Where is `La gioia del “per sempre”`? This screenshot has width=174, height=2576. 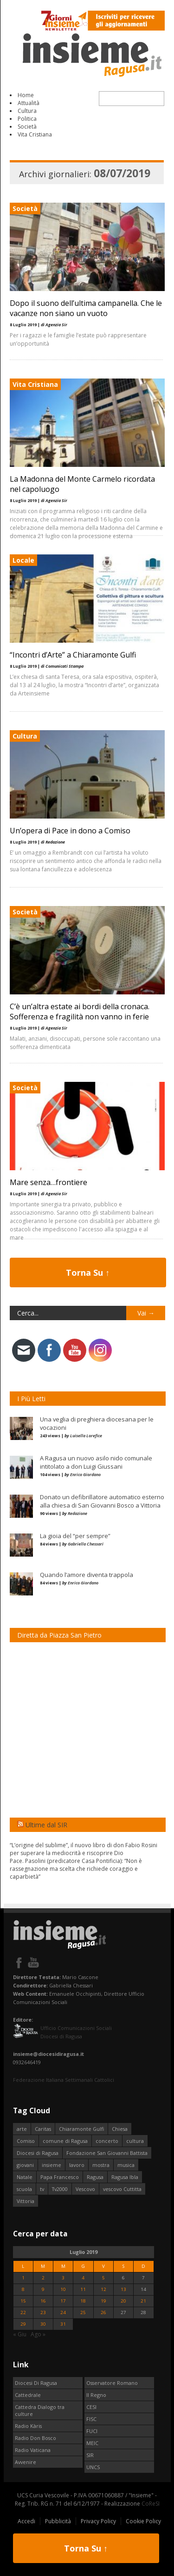
La gioia del “per sempre” is located at coordinates (75, 1536).